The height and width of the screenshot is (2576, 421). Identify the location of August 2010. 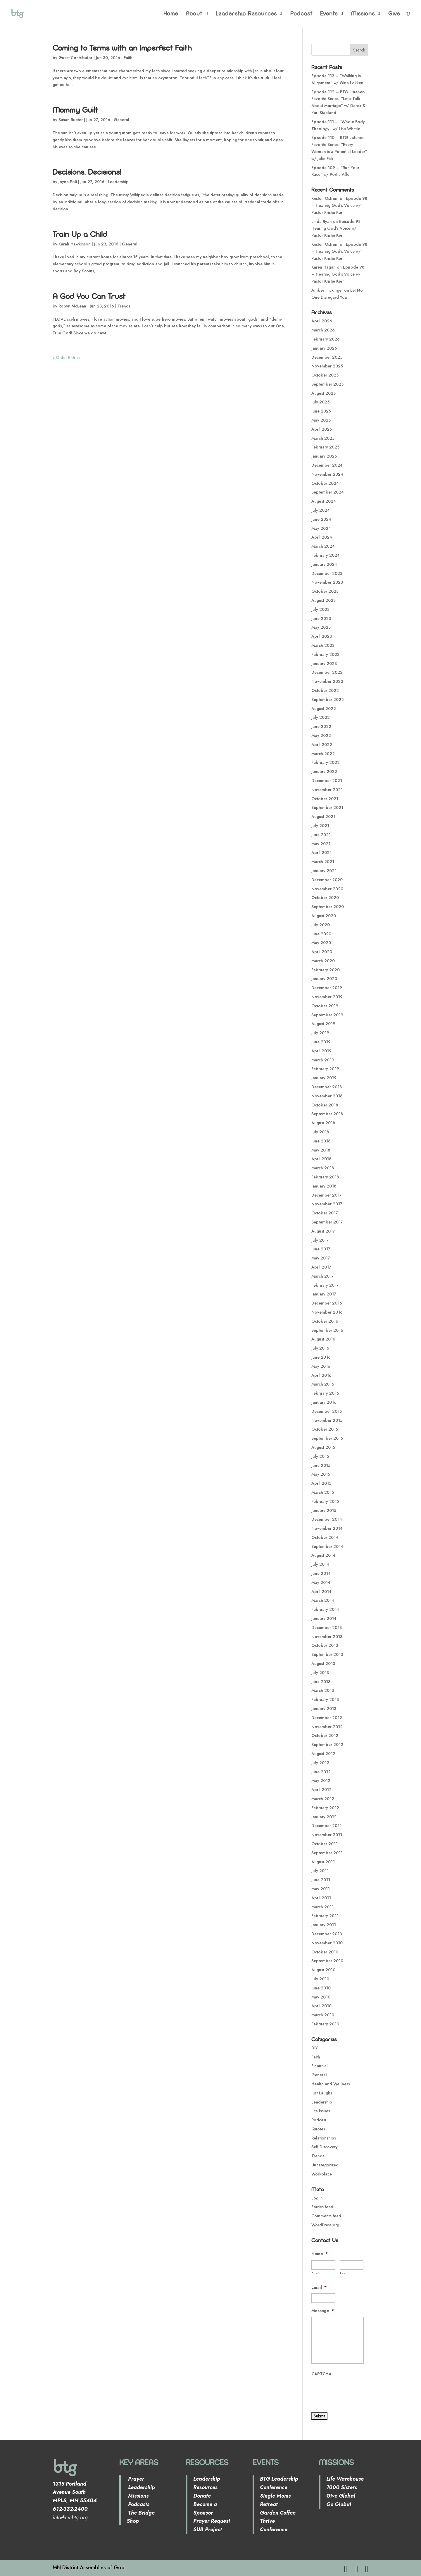
(323, 1970).